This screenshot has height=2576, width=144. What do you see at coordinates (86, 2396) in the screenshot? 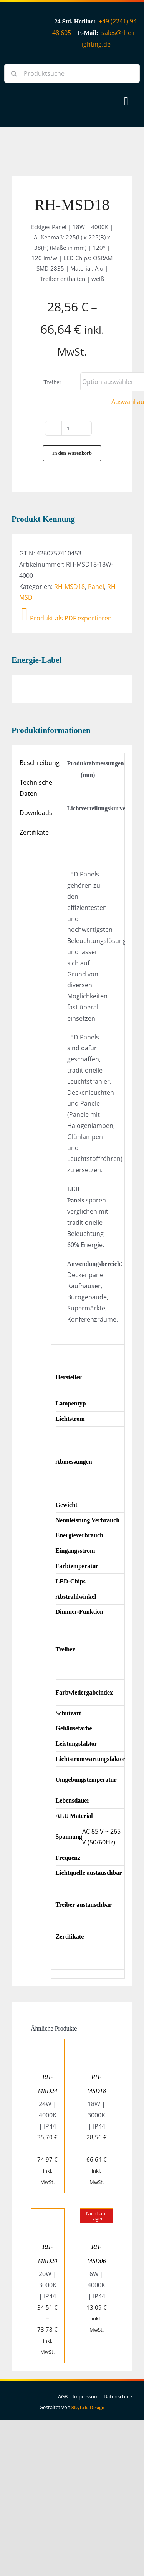
I see `Impressum` at bounding box center [86, 2396].